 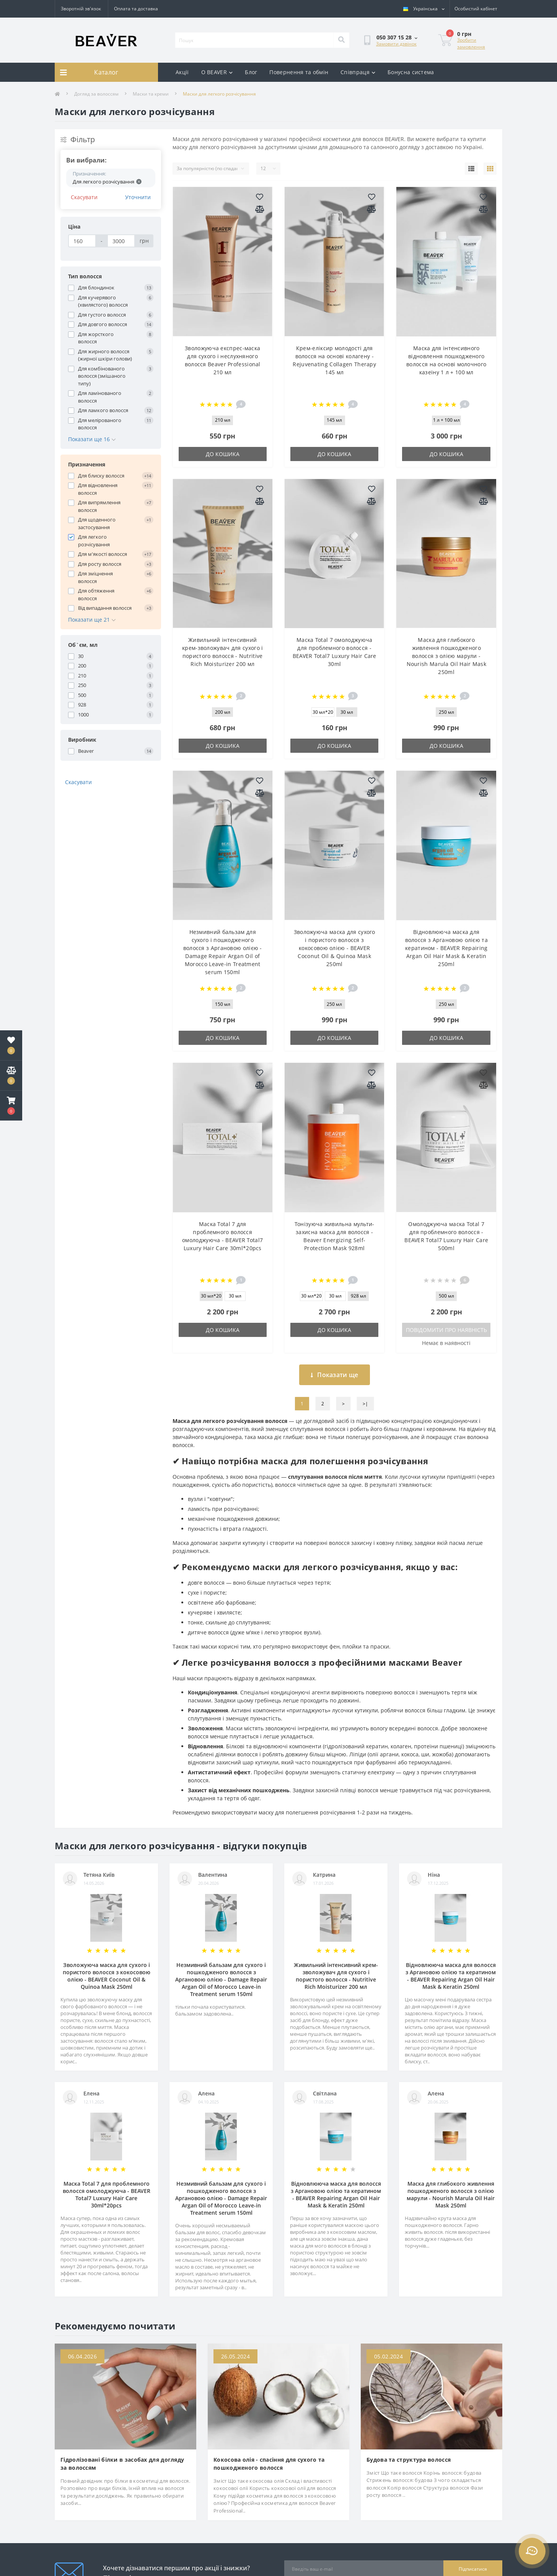 What do you see at coordinates (334, 420) in the screenshot?
I see `145 мл` at bounding box center [334, 420].